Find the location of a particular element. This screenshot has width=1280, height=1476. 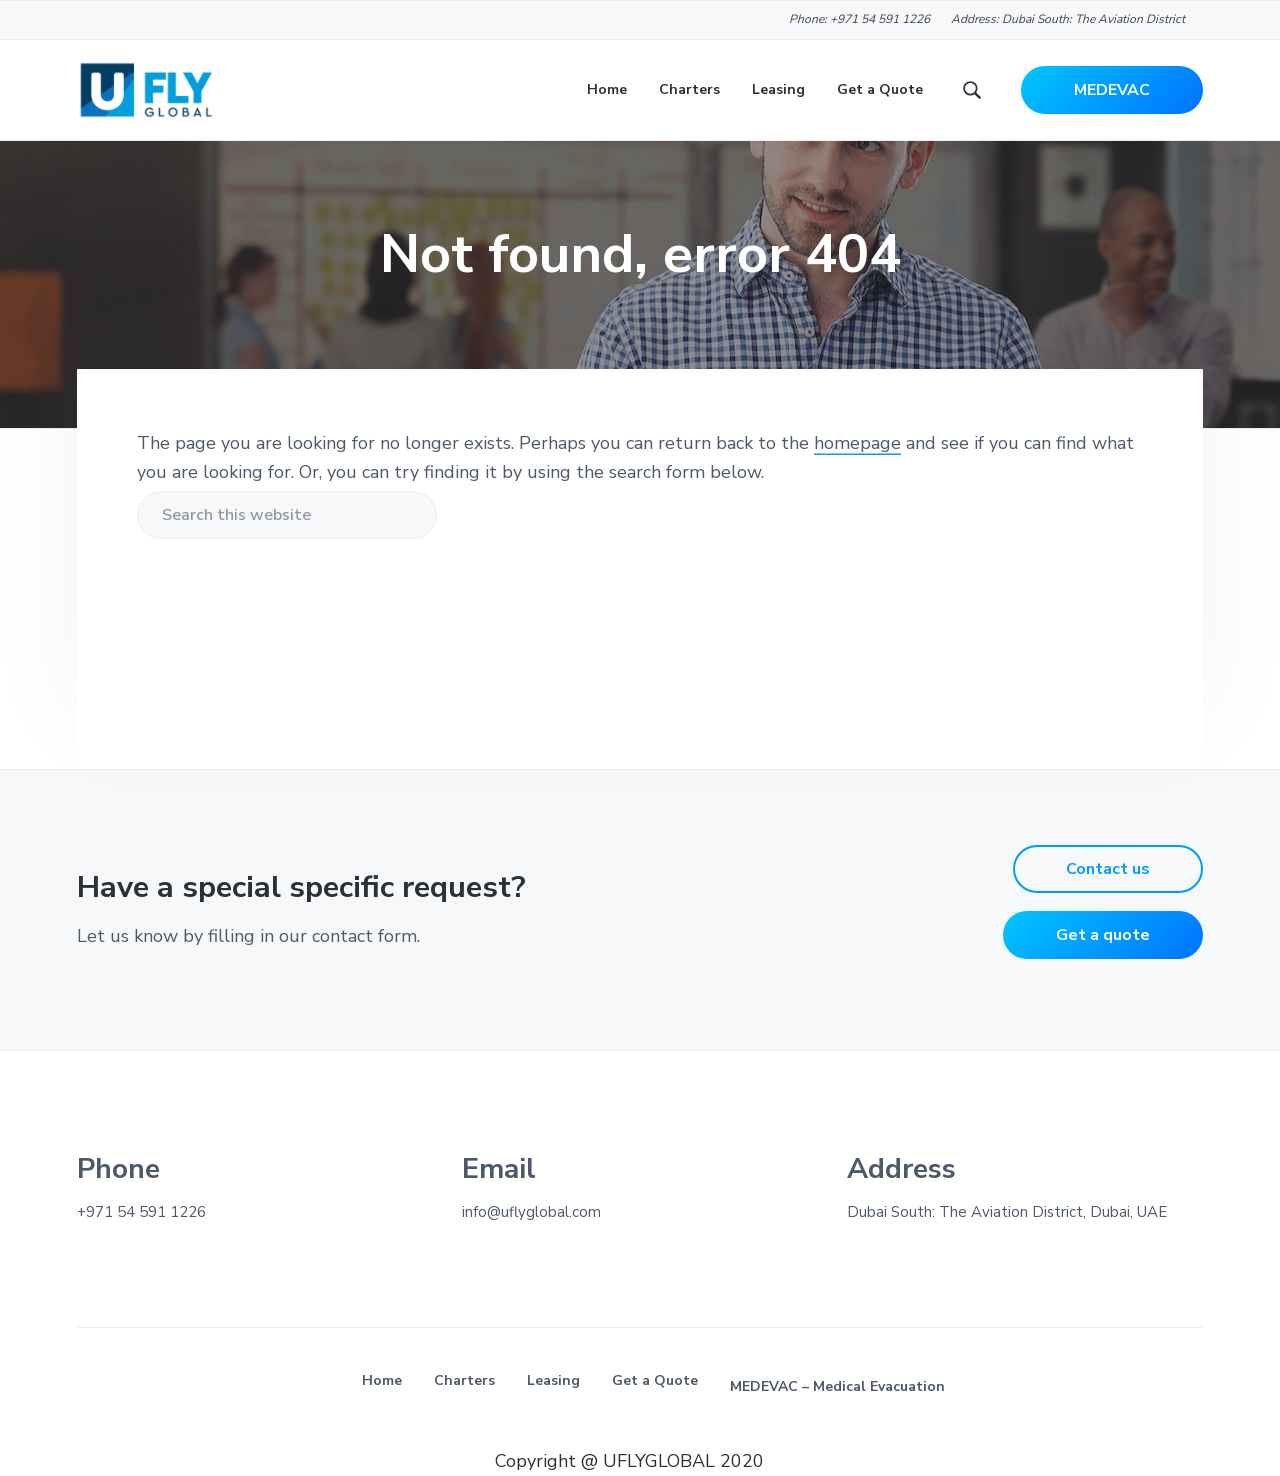

Contact us is located at coordinates (1108, 869).